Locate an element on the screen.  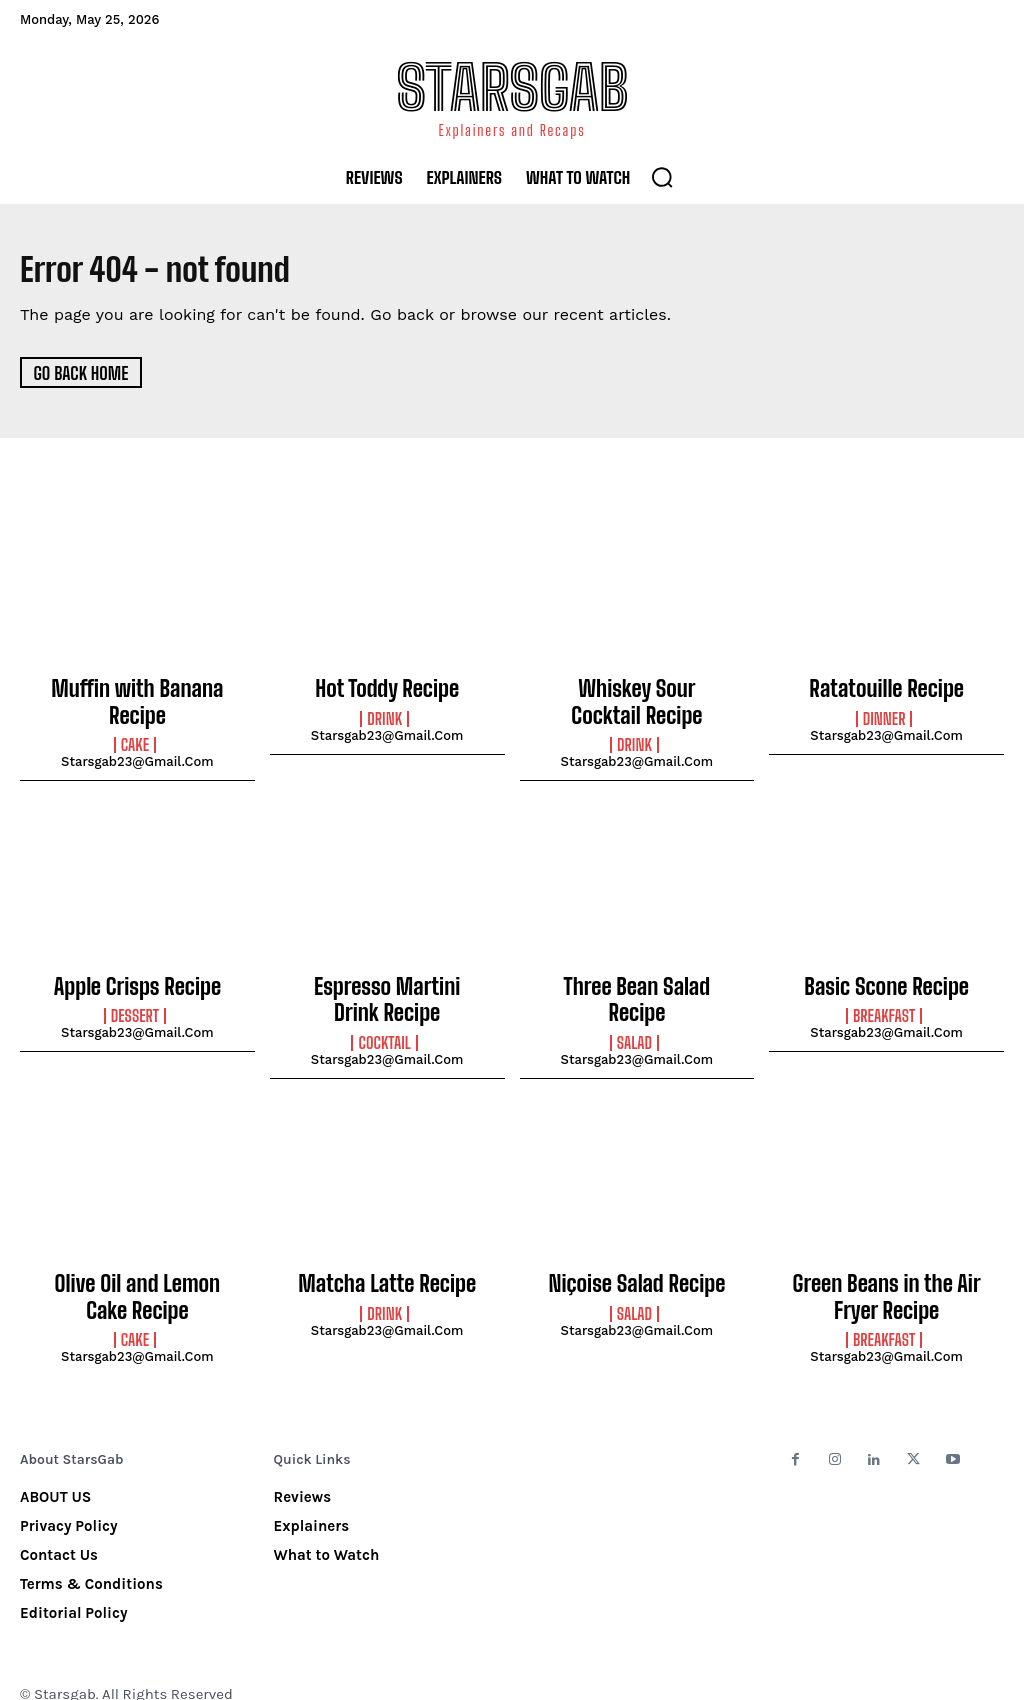
Espresso Martini Drink Recipe is located at coordinates (387, 987).